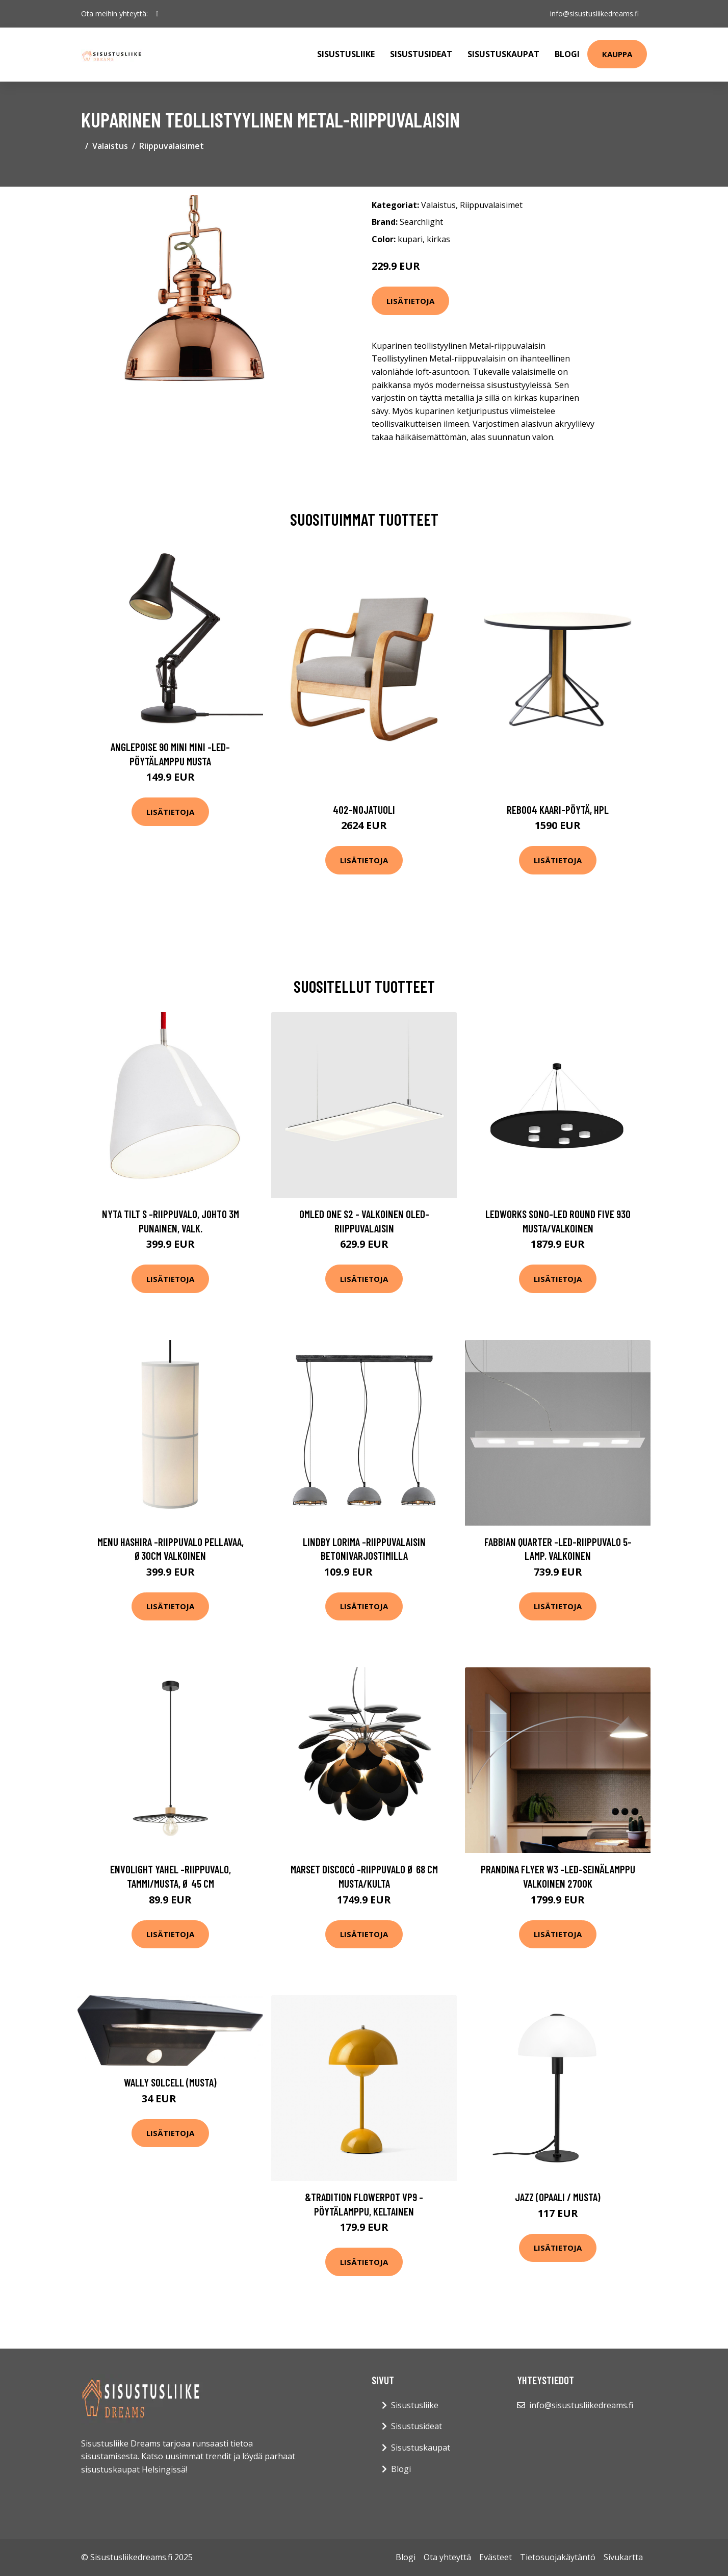 The height and width of the screenshot is (2576, 728). Describe the element at coordinates (623, 2557) in the screenshot. I see `Sivukartta` at that location.